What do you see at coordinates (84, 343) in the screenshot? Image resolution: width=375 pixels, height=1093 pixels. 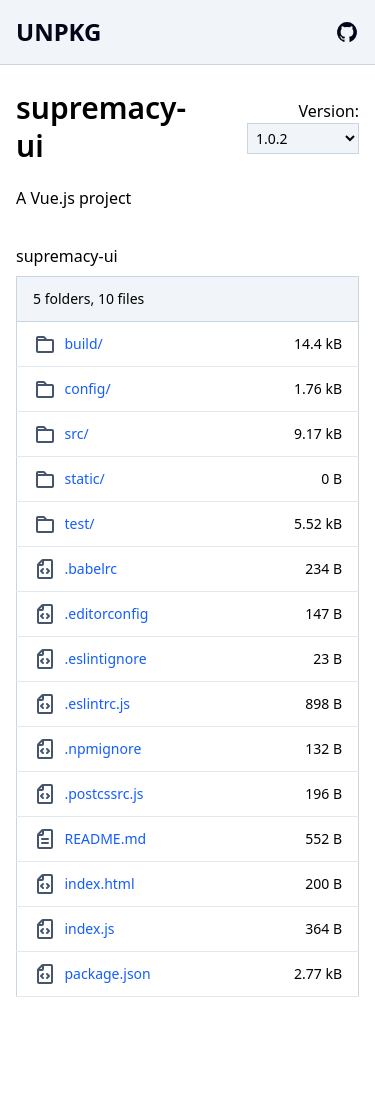 I see `build/` at bounding box center [84, 343].